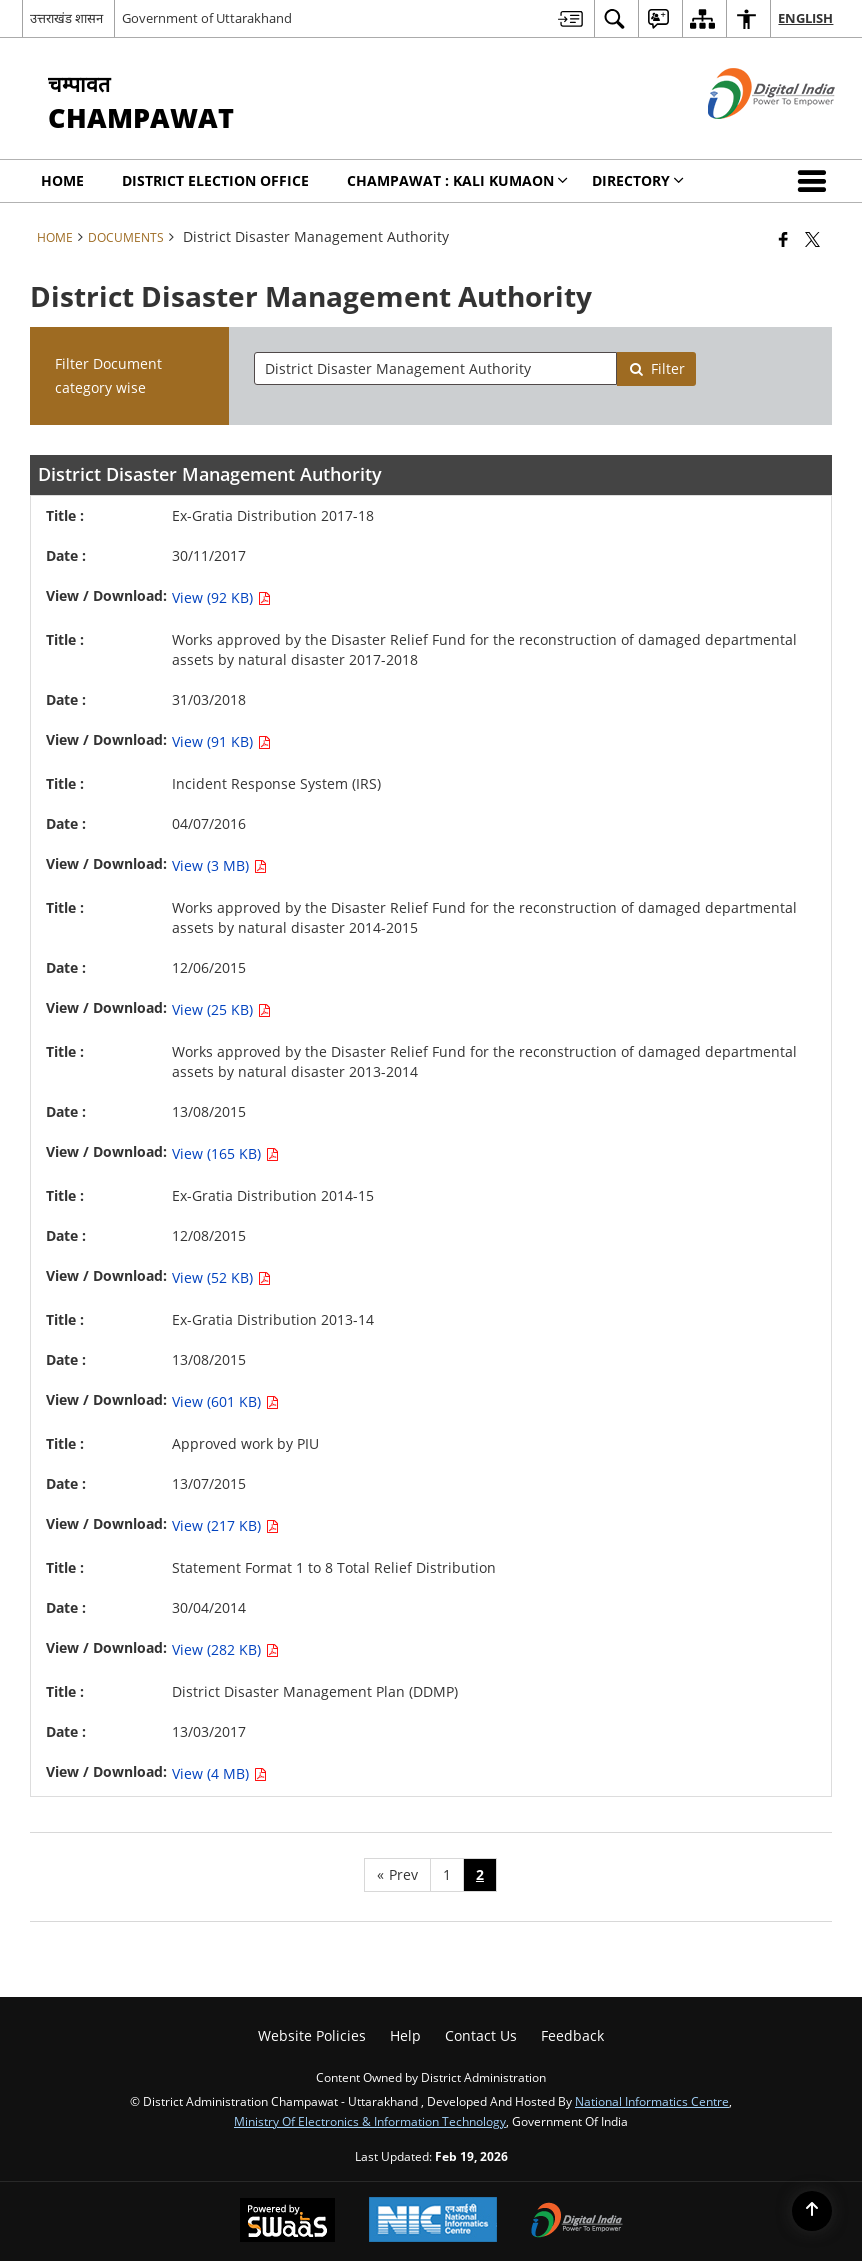 Image resolution: width=862 pixels, height=2261 pixels. Describe the element at coordinates (221, 1277) in the screenshot. I see `View (52 KB) [View Ex-Gratia Distribution 2014-15 PDF 52 KB - opens in new window]` at that location.